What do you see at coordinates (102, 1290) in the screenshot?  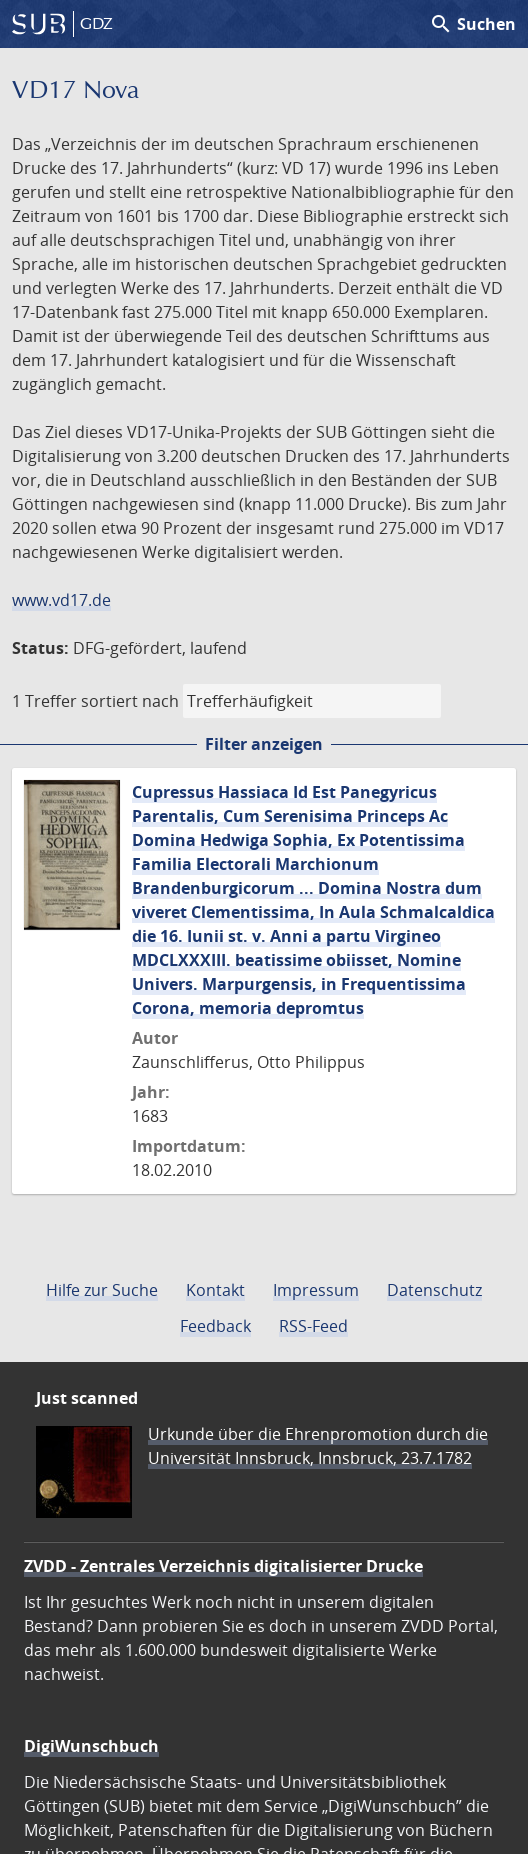 I see `Hilfe zur Suche` at bounding box center [102, 1290].